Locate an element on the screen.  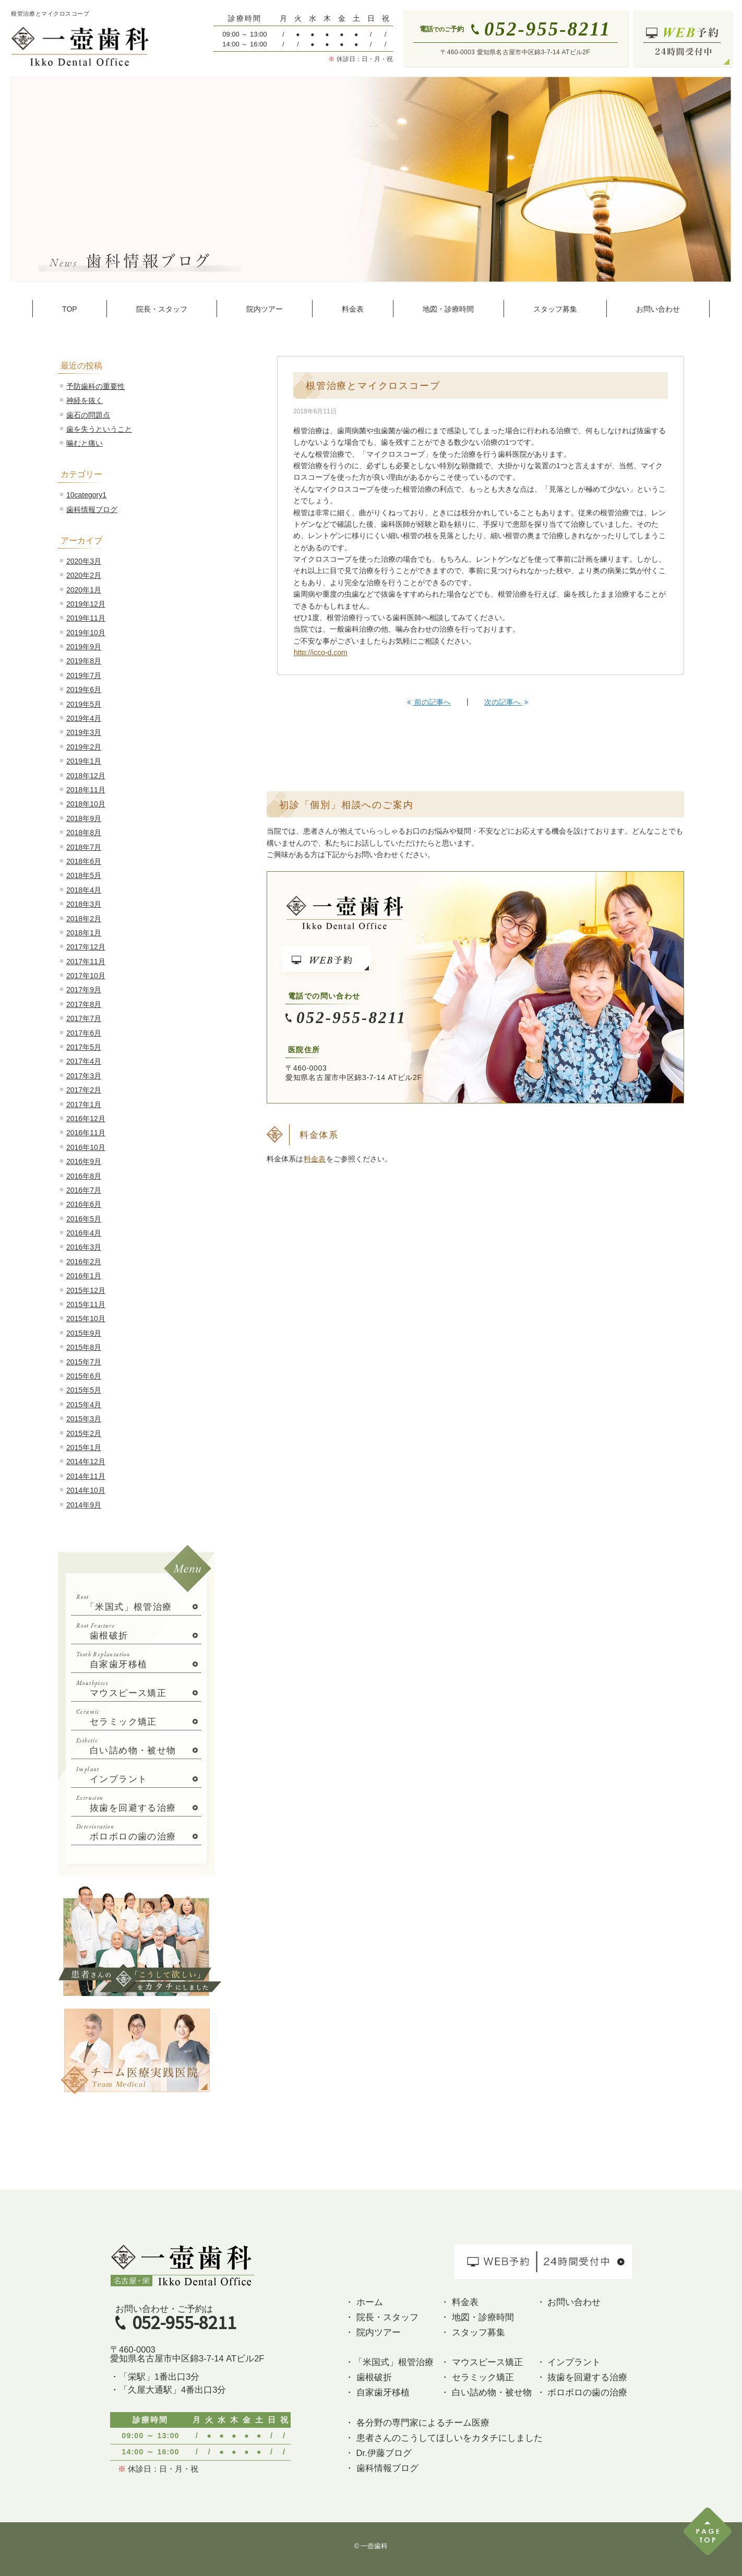
2018年5月 is located at coordinates (83, 875).